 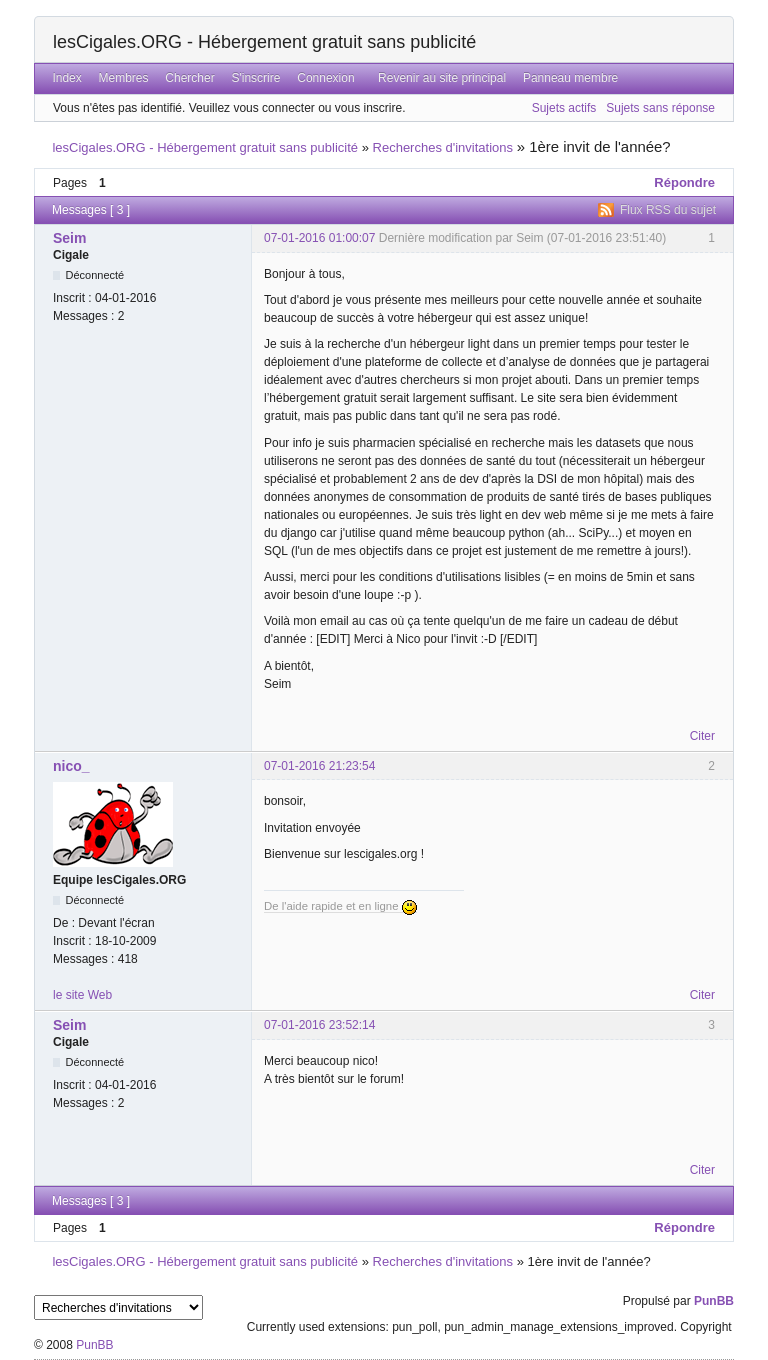 I want to click on Citer, so click(x=702, y=736).